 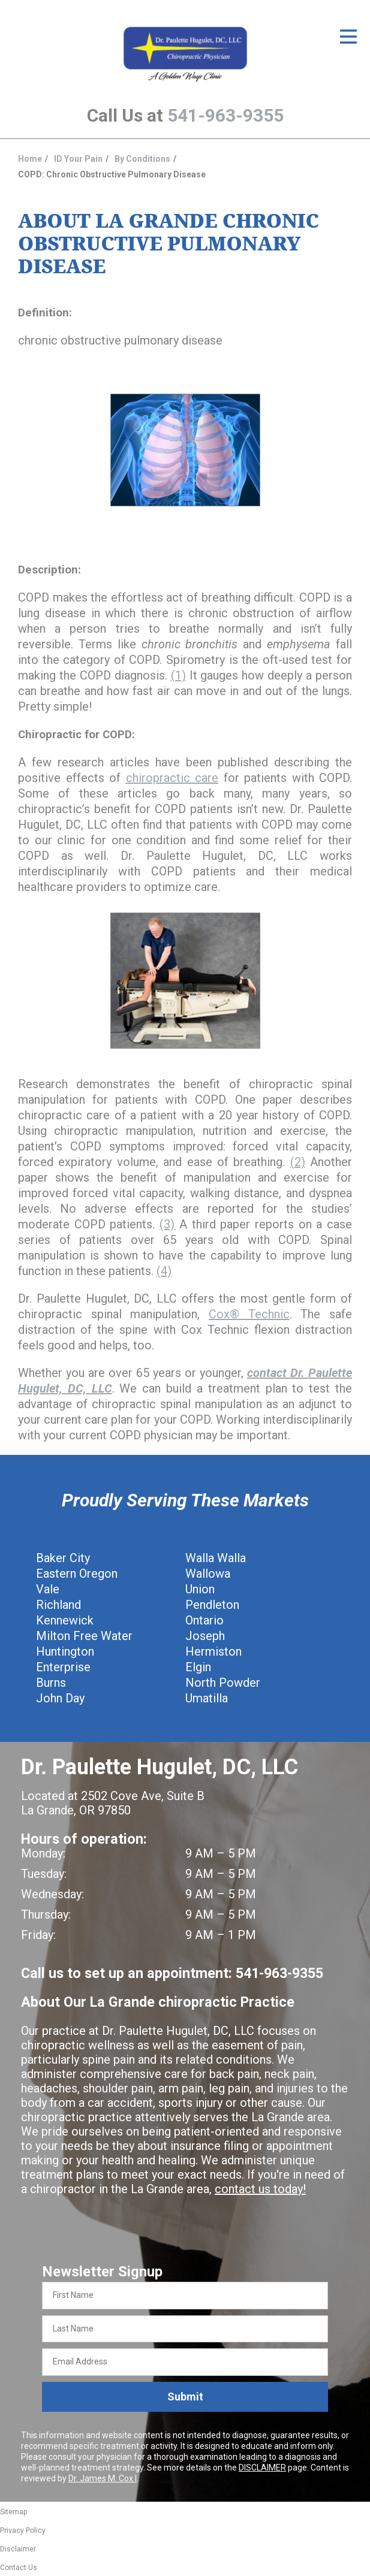 I want to click on Umatilla, so click(x=206, y=1698).